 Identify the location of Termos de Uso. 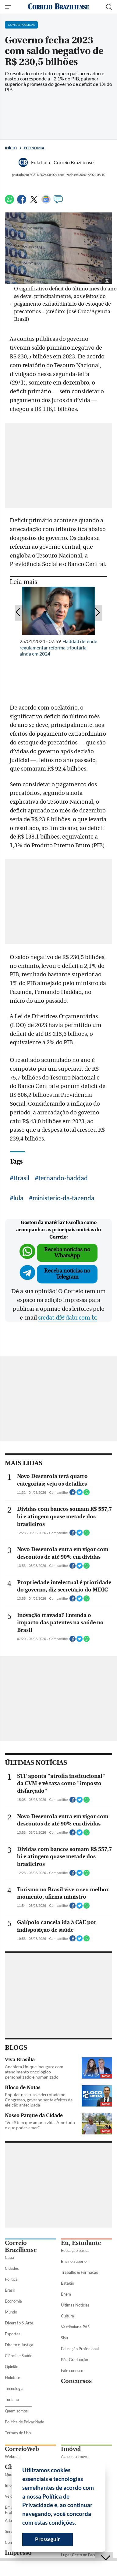
(18, 2432).